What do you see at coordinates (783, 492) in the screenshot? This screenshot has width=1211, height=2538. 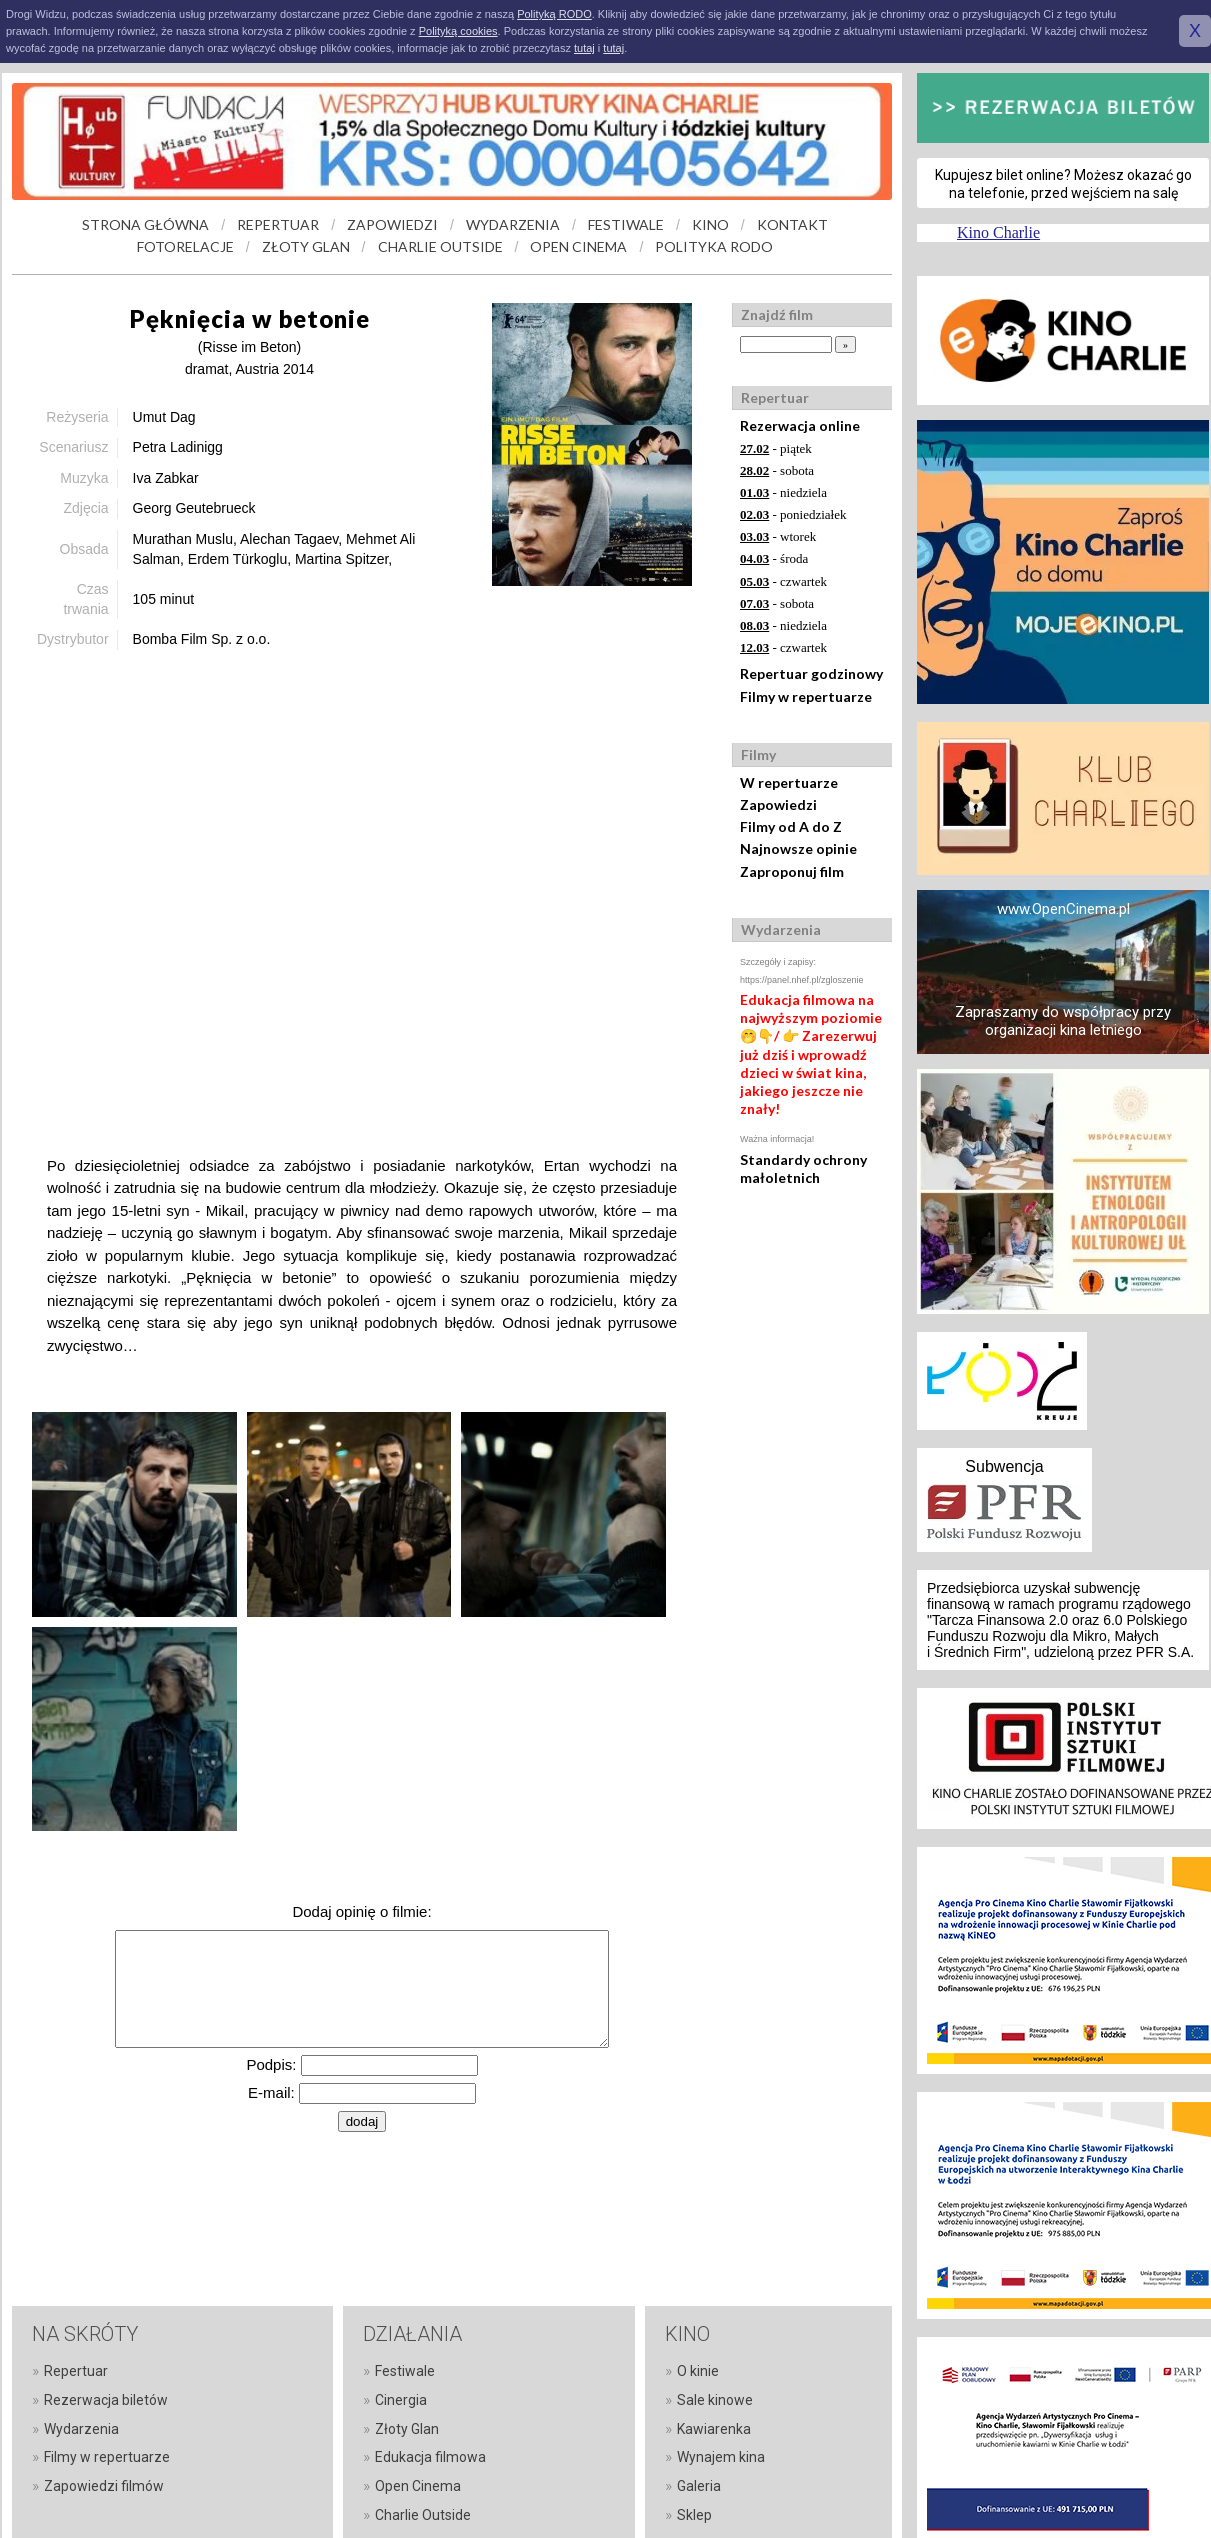 I see `- niedziela` at bounding box center [783, 492].